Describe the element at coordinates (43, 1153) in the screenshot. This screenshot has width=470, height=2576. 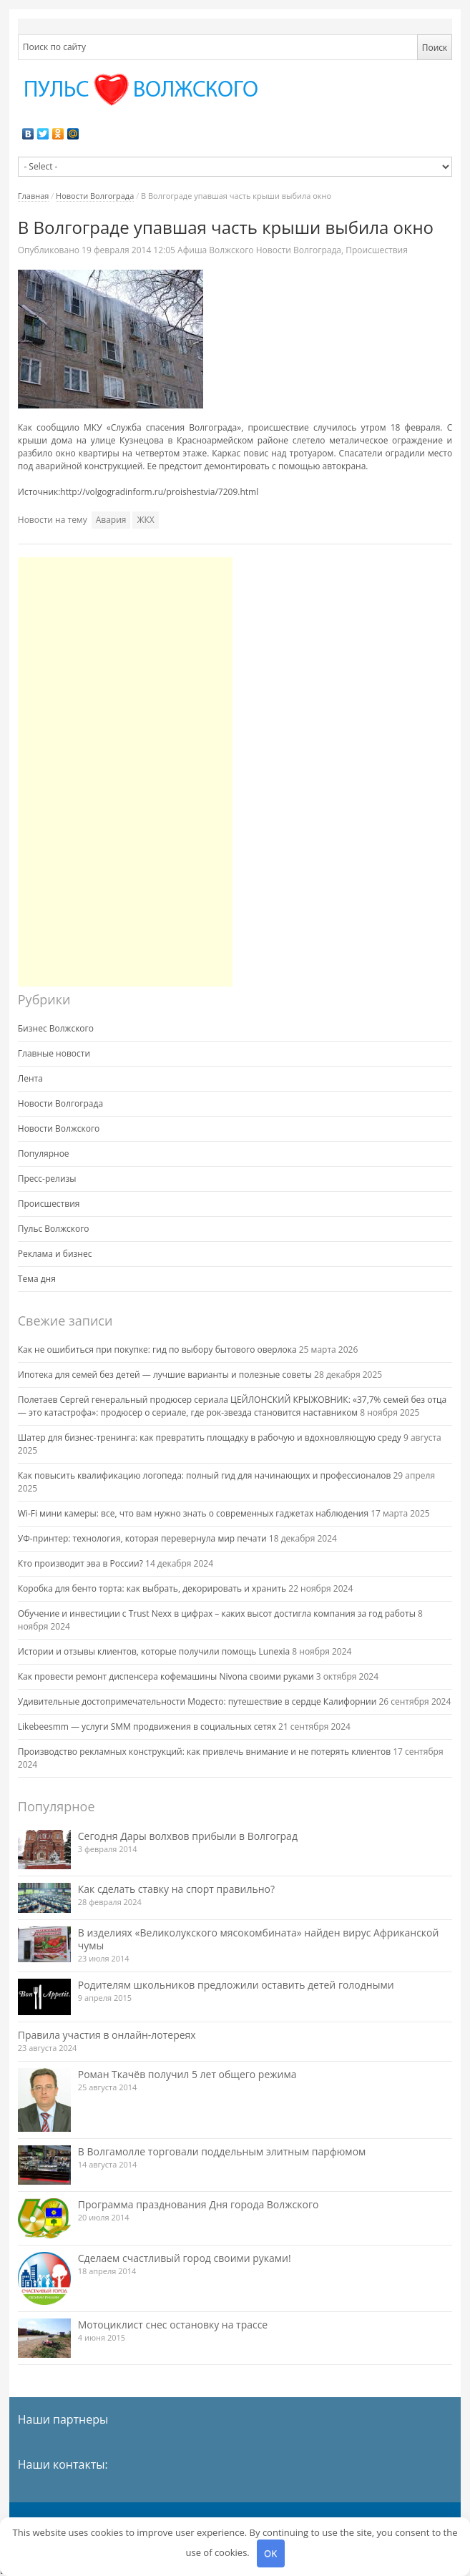
I see `Популярное` at that location.